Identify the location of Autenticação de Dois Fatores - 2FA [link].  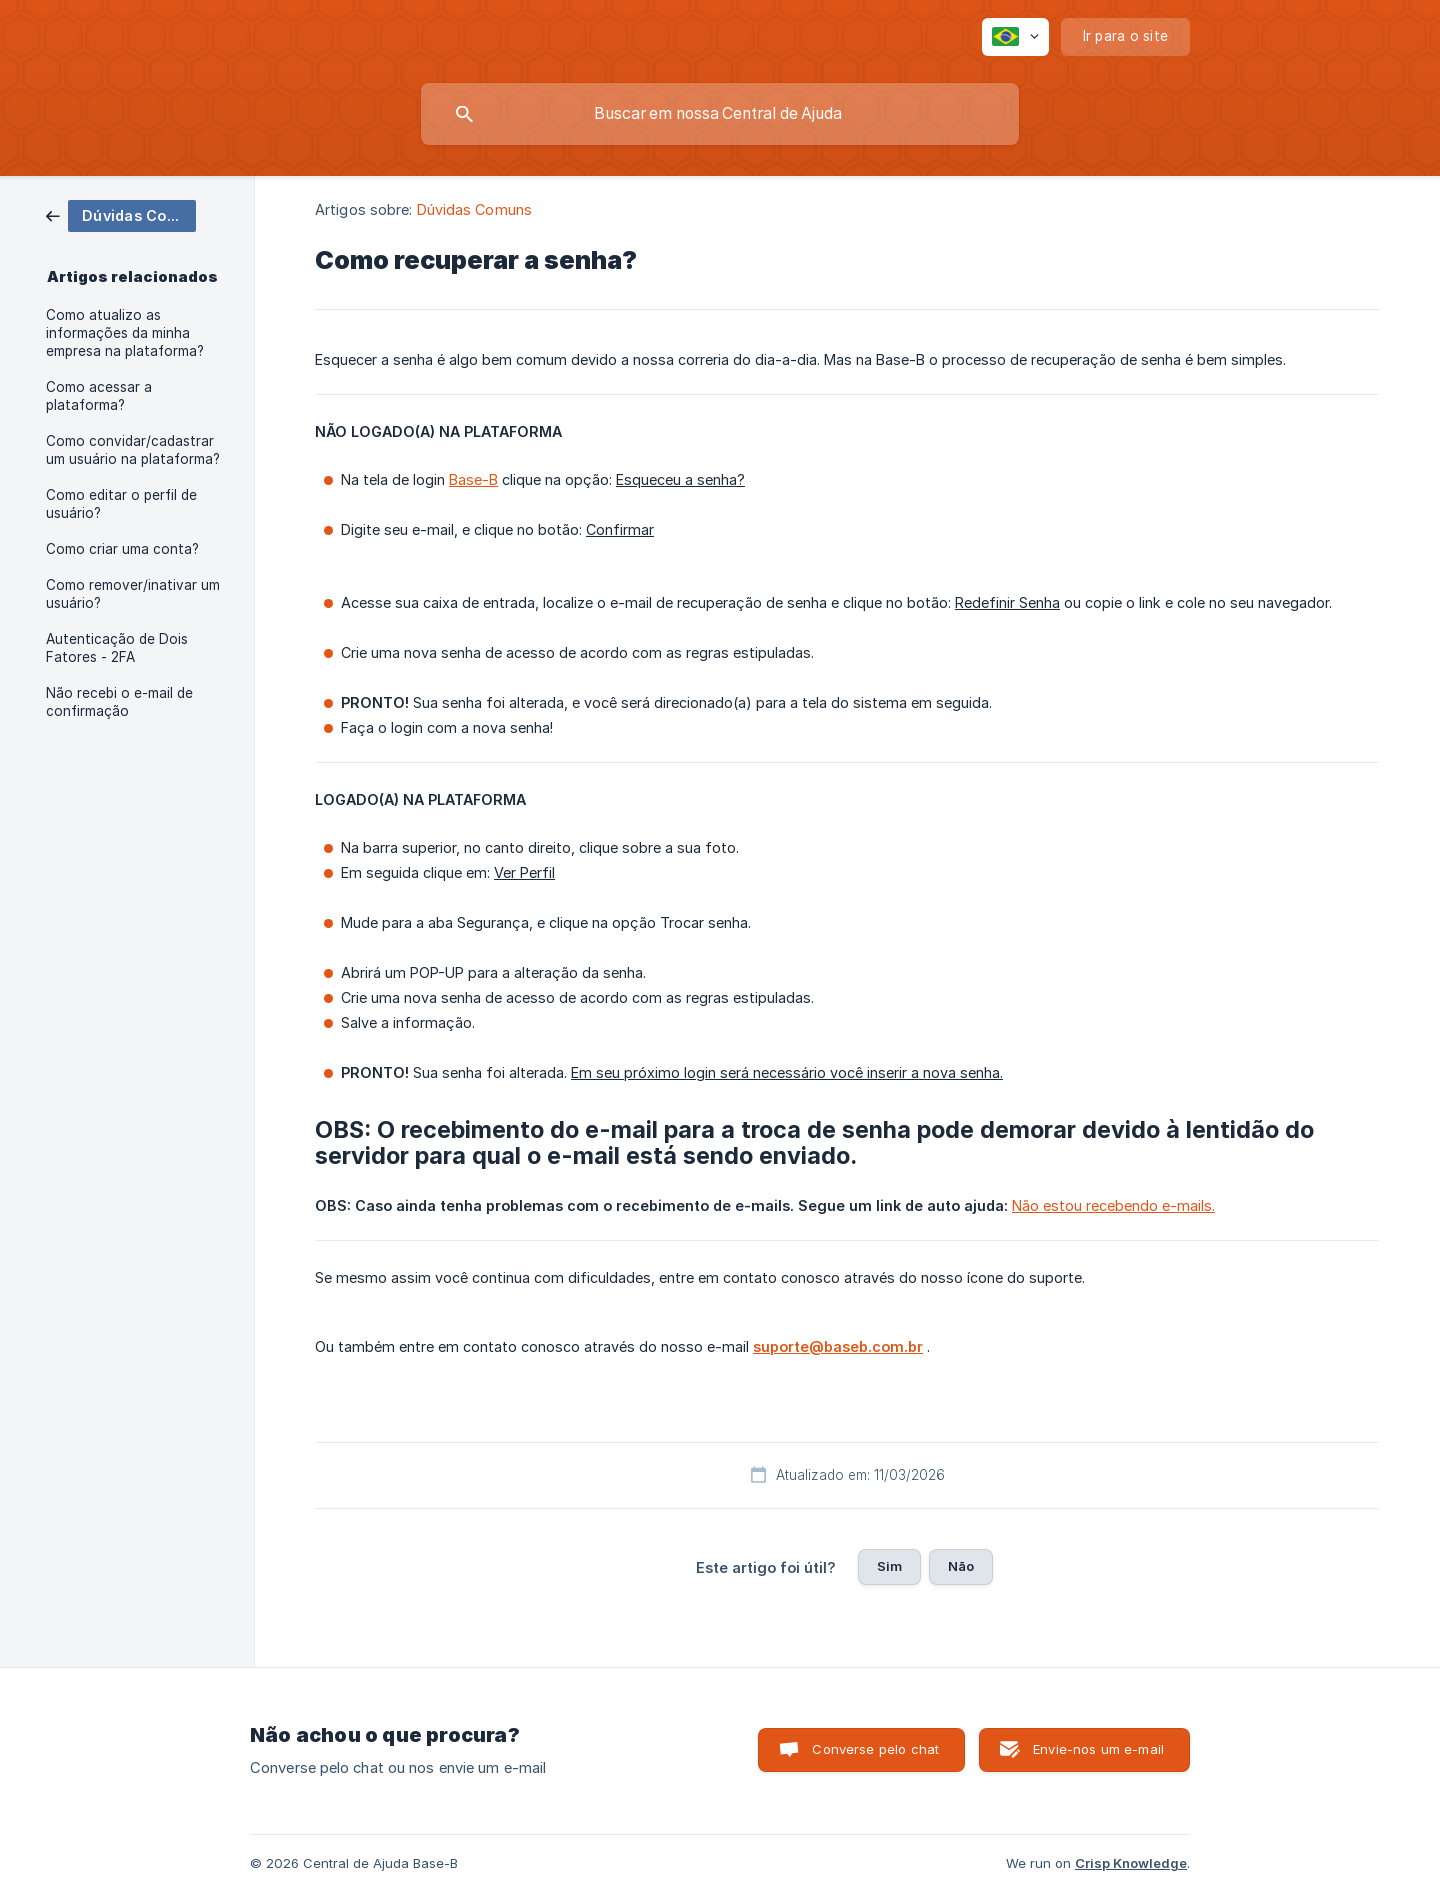
(117, 648).